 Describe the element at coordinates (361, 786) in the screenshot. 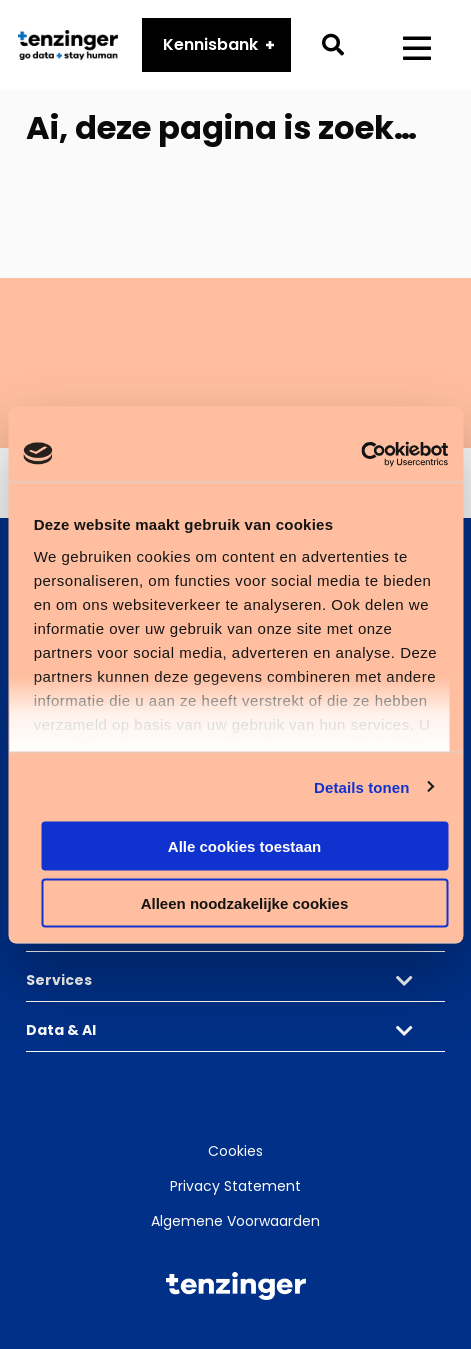

I see `Details tonen` at that location.